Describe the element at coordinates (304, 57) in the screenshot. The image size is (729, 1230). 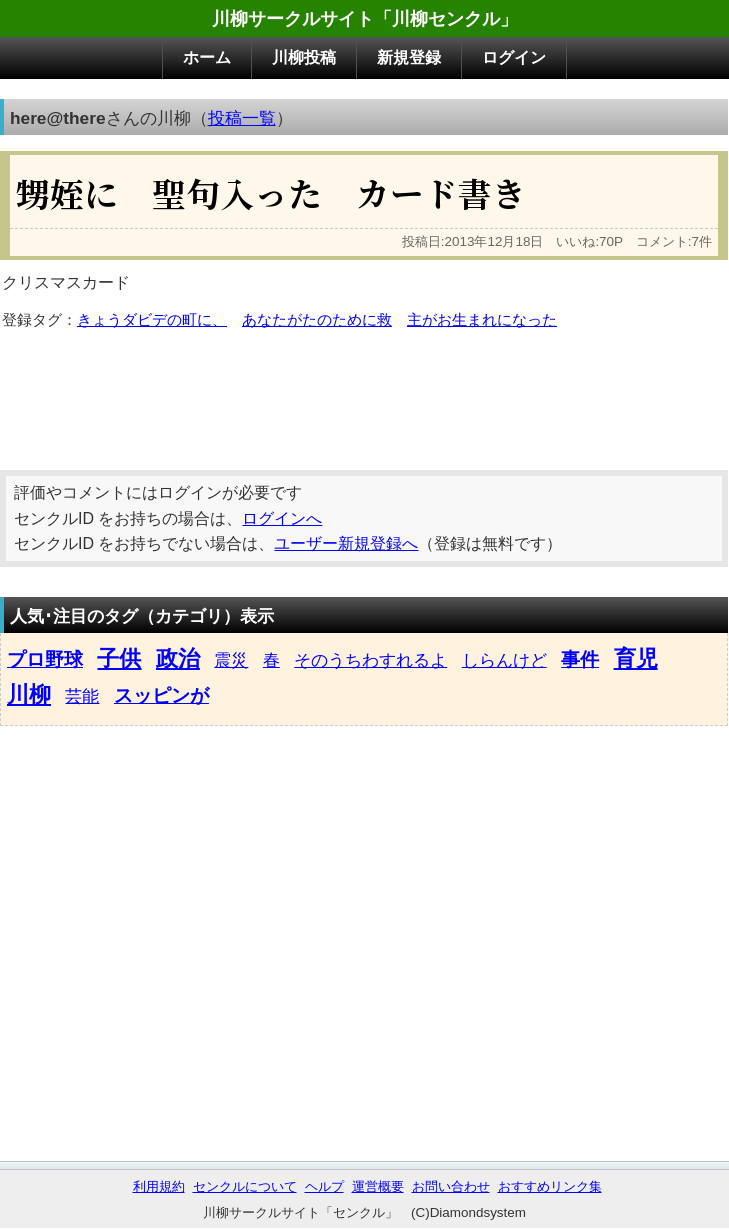
I see `川柳投稿` at that location.